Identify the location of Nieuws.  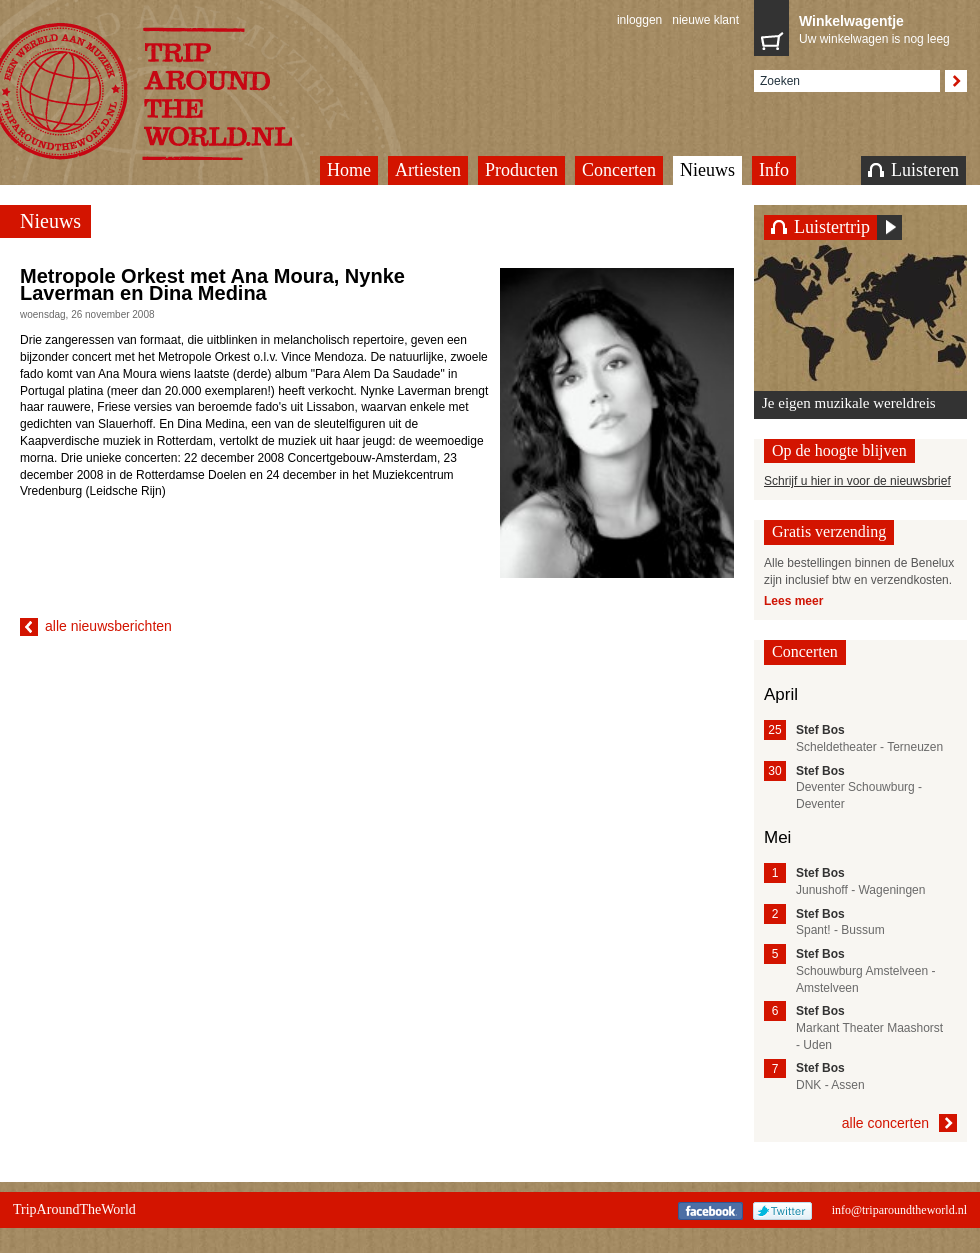
(707, 170).